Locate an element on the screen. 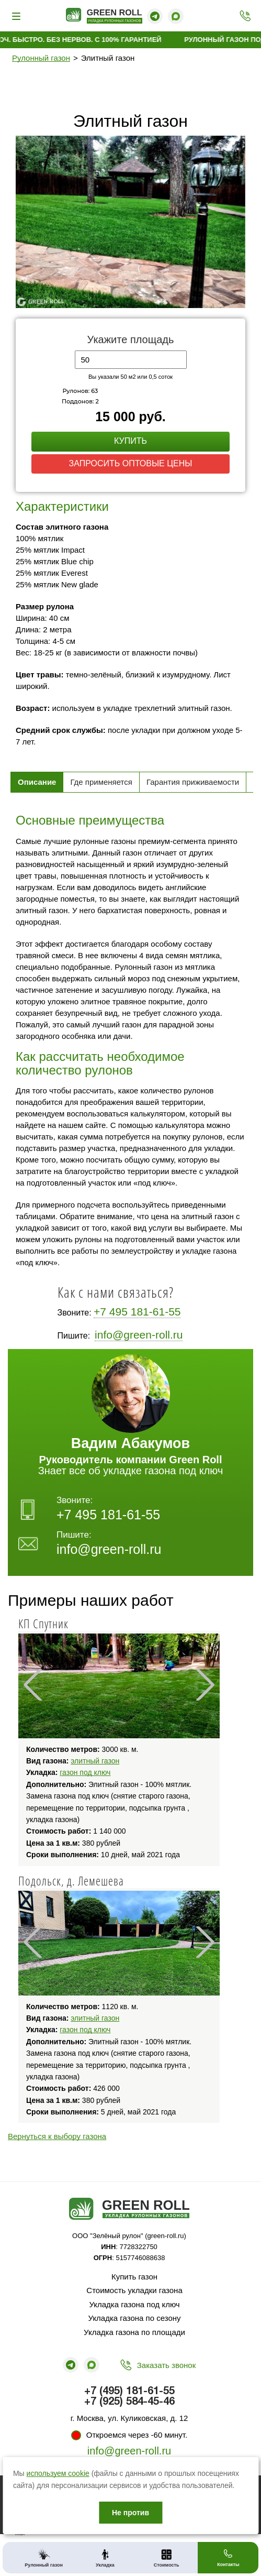 This screenshot has height=2576, width=261. +7 (495) 181-61-55 is located at coordinates (242, 16).